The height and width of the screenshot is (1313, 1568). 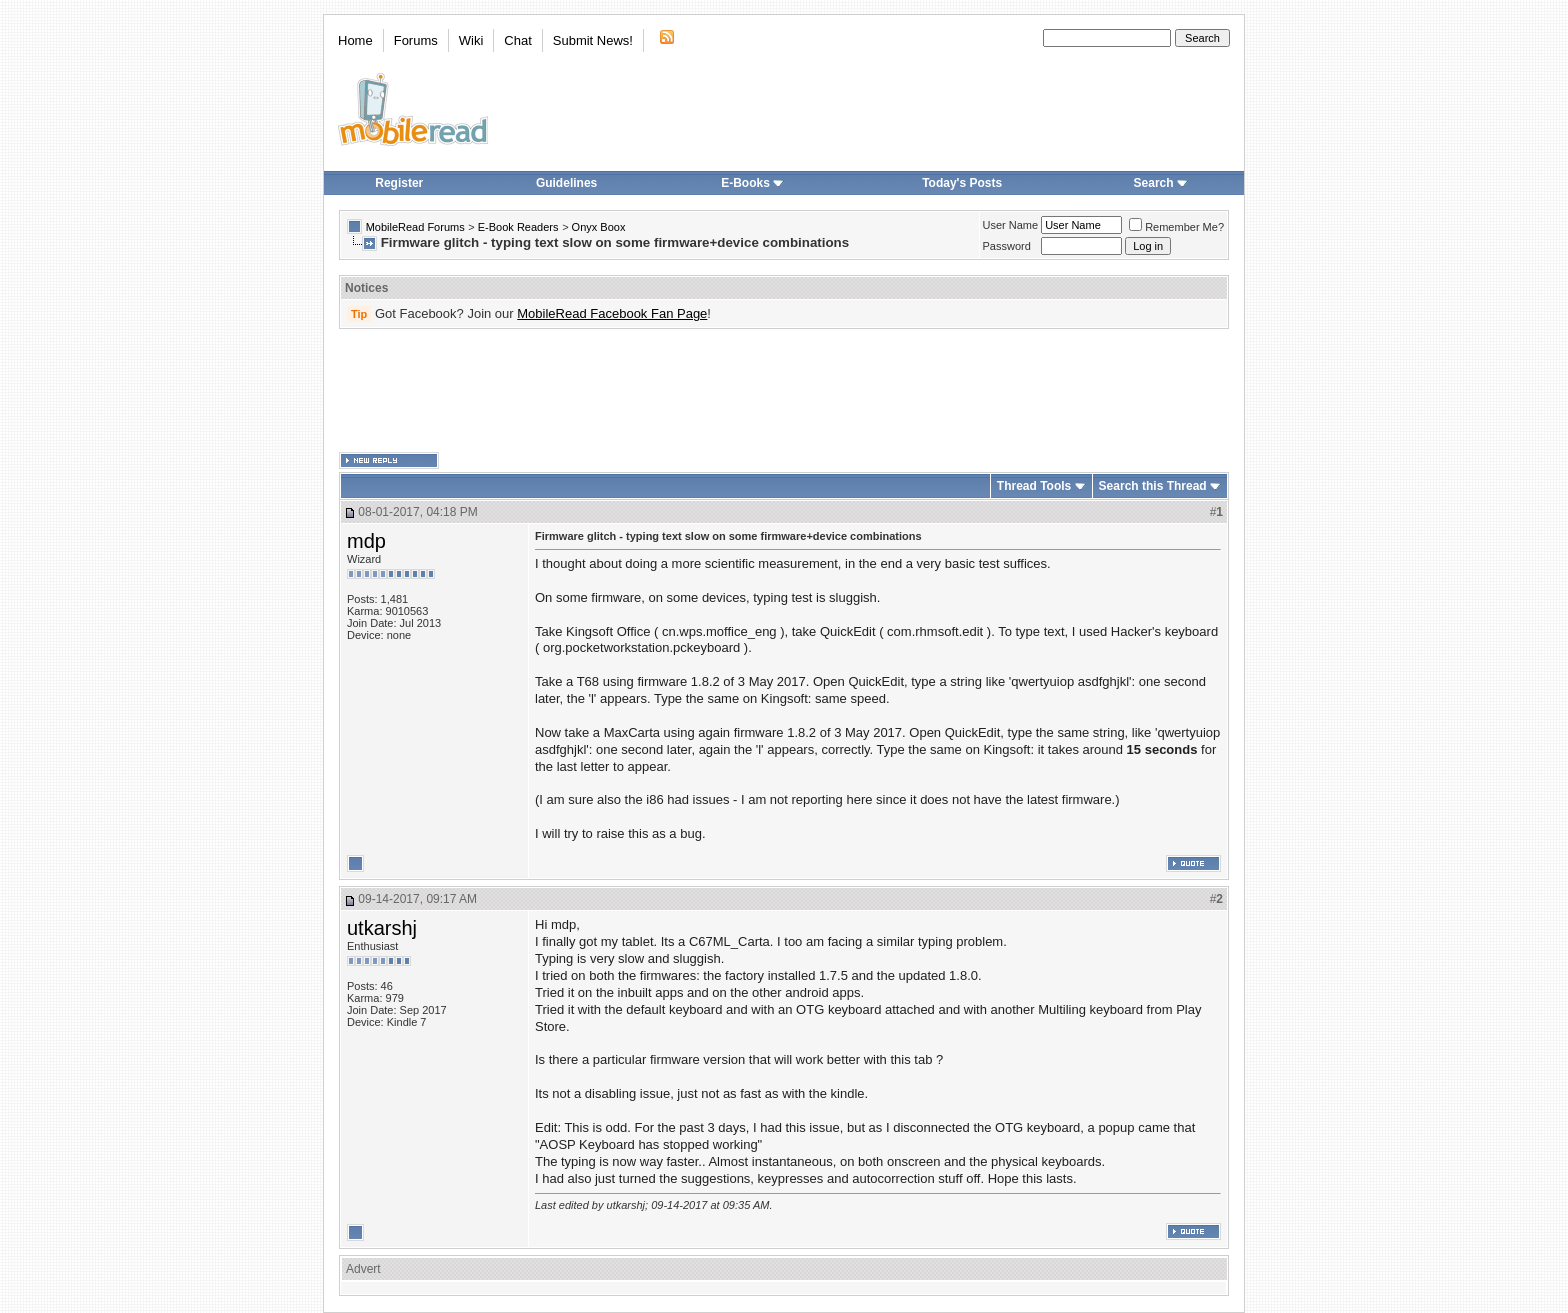 What do you see at coordinates (355, 40) in the screenshot?
I see `Home` at bounding box center [355, 40].